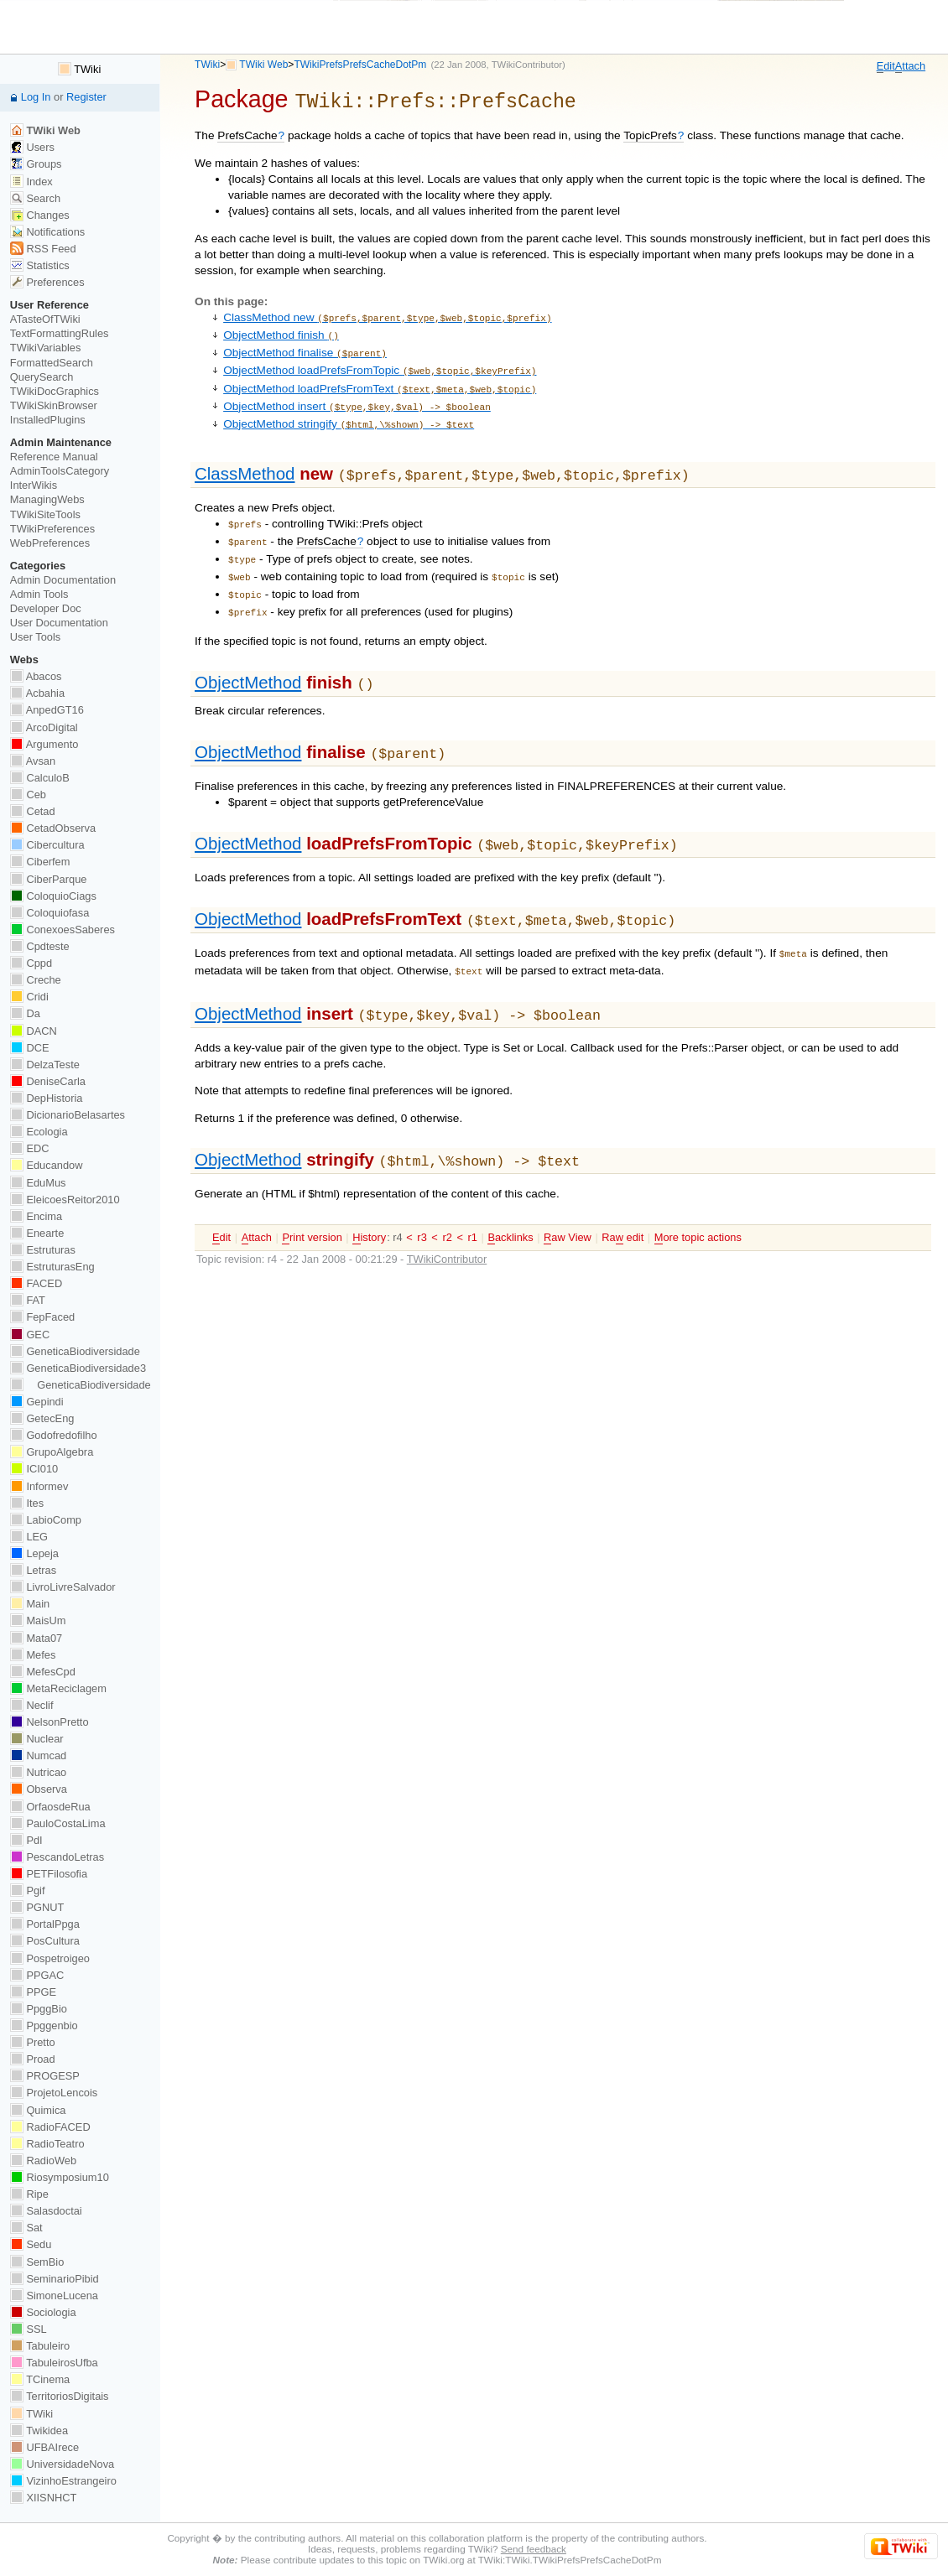  What do you see at coordinates (47, 499) in the screenshot?
I see `ManagingWebs` at bounding box center [47, 499].